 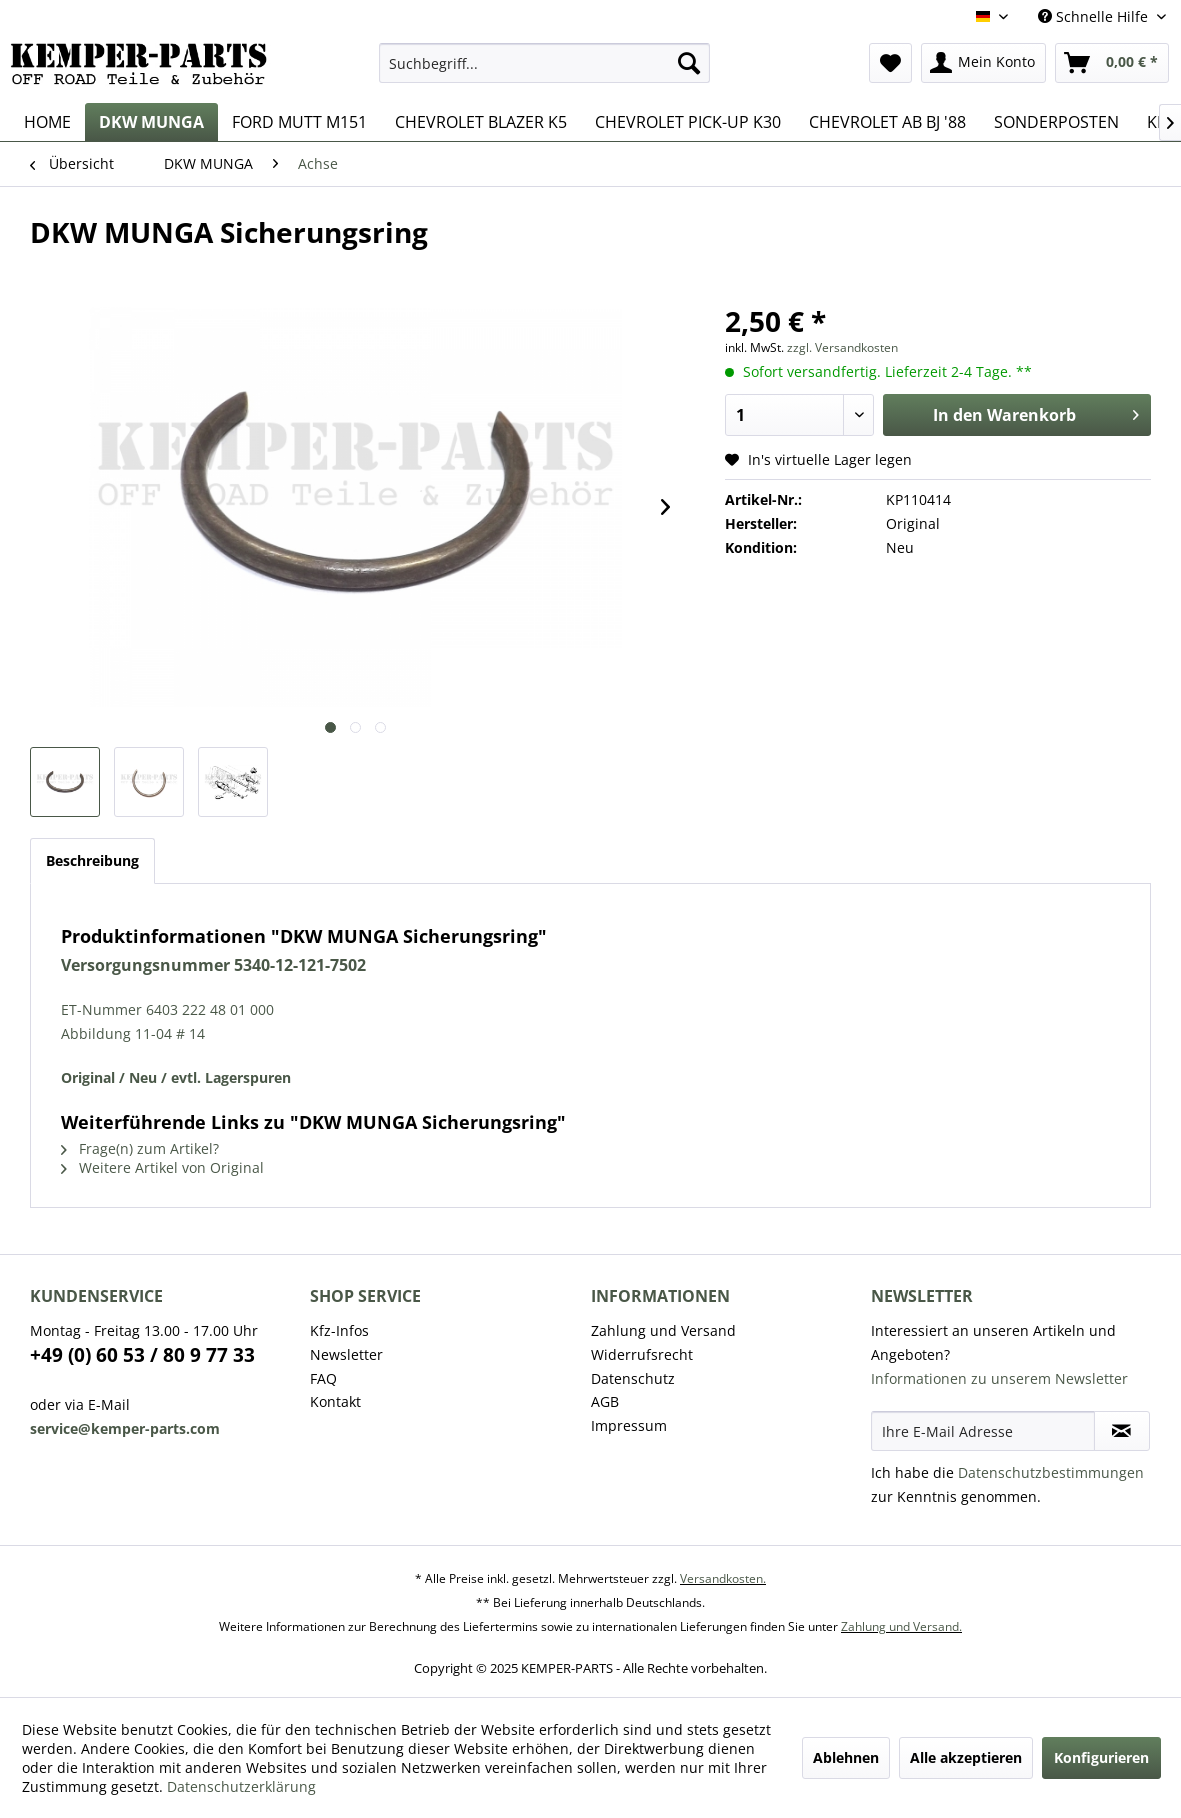 What do you see at coordinates (983, 1431) in the screenshot?
I see `[Ihre E-Mail Adresse]` at bounding box center [983, 1431].